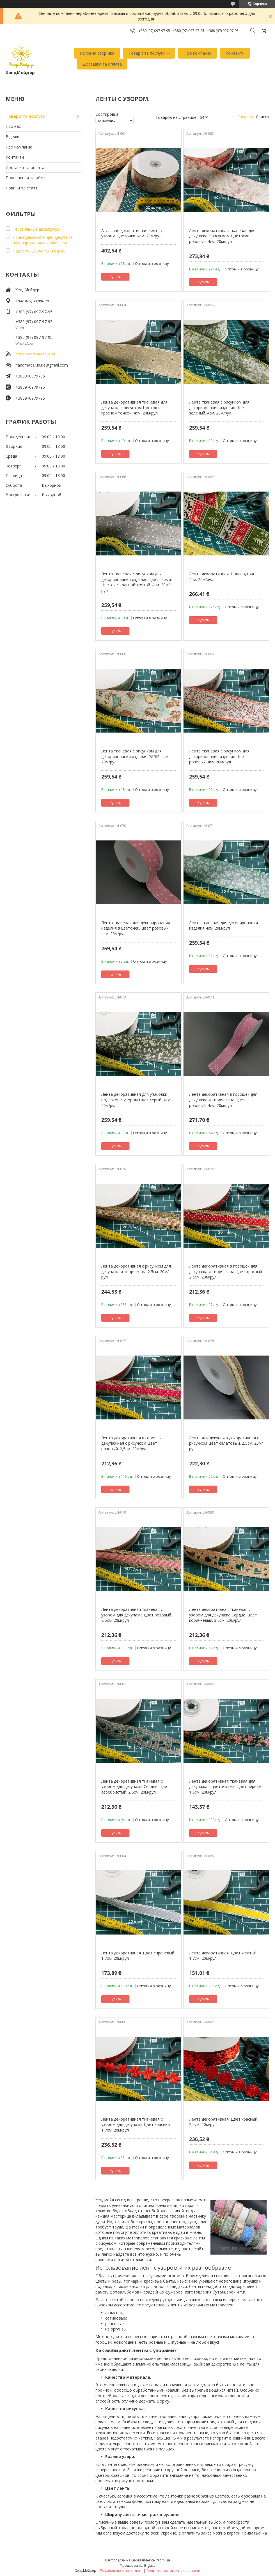 Image resolution: width=275 pixels, height=2576 pixels. What do you see at coordinates (146, 53) in the screenshot?
I see `Товари та послуги` at bounding box center [146, 53].